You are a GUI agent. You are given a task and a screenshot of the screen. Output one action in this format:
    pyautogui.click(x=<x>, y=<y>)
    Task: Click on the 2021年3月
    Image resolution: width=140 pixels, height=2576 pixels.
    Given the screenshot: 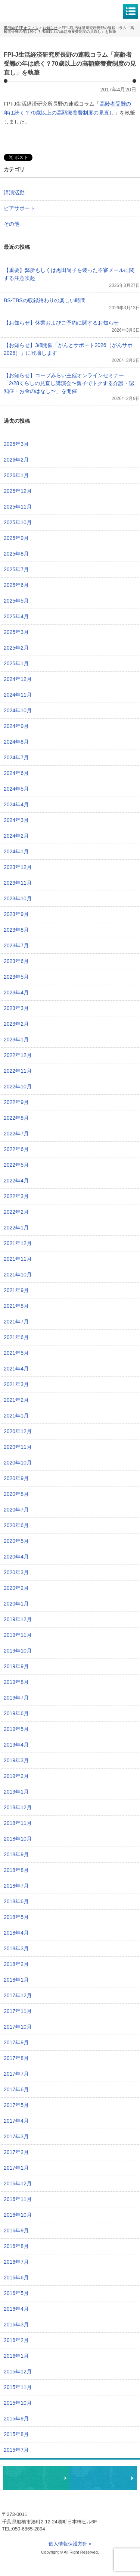 What is the action you would take?
    pyautogui.click(x=16, y=1384)
    